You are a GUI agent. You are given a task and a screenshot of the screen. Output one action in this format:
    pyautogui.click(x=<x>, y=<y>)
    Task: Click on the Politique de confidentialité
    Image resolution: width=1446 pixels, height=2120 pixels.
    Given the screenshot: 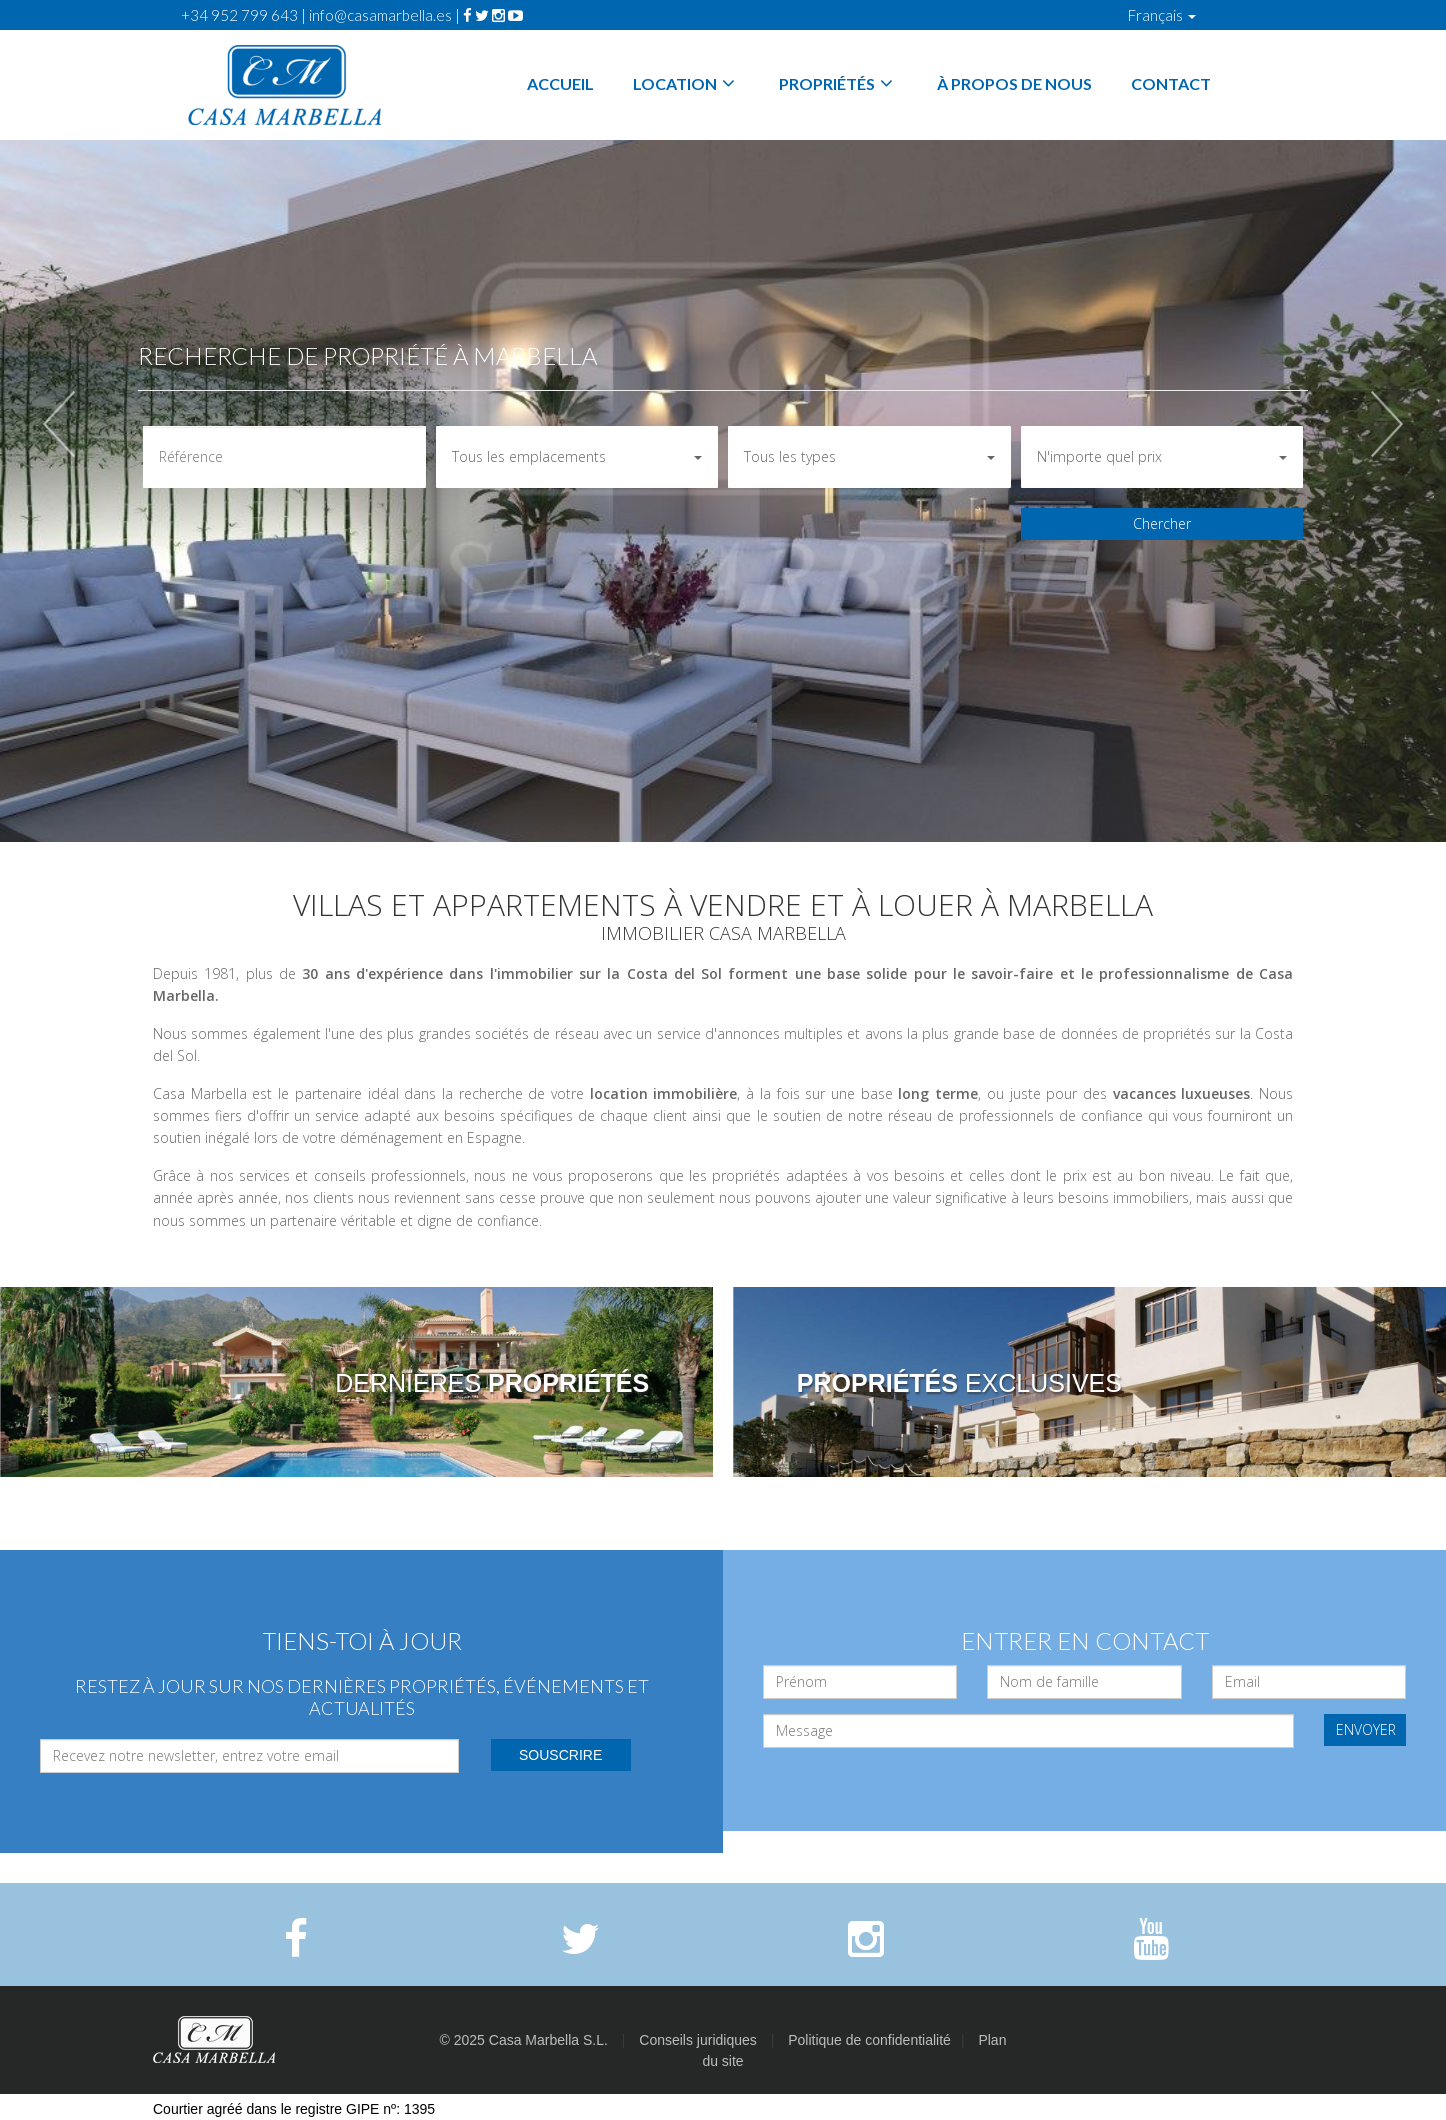 What is the action you would take?
    pyautogui.click(x=869, y=2040)
    